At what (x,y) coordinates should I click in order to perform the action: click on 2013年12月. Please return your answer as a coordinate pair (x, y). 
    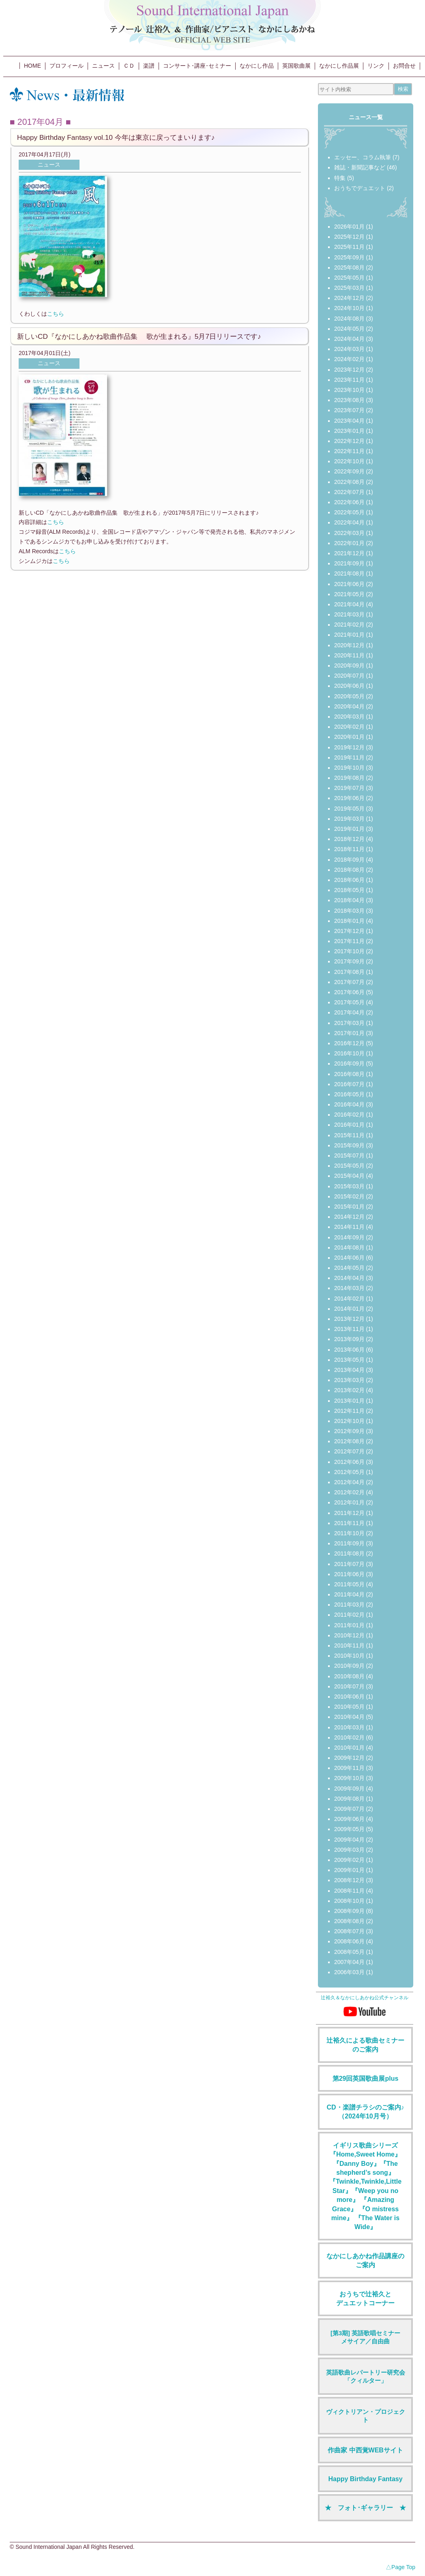
    Looking at the image, I should click on (349, 1319).